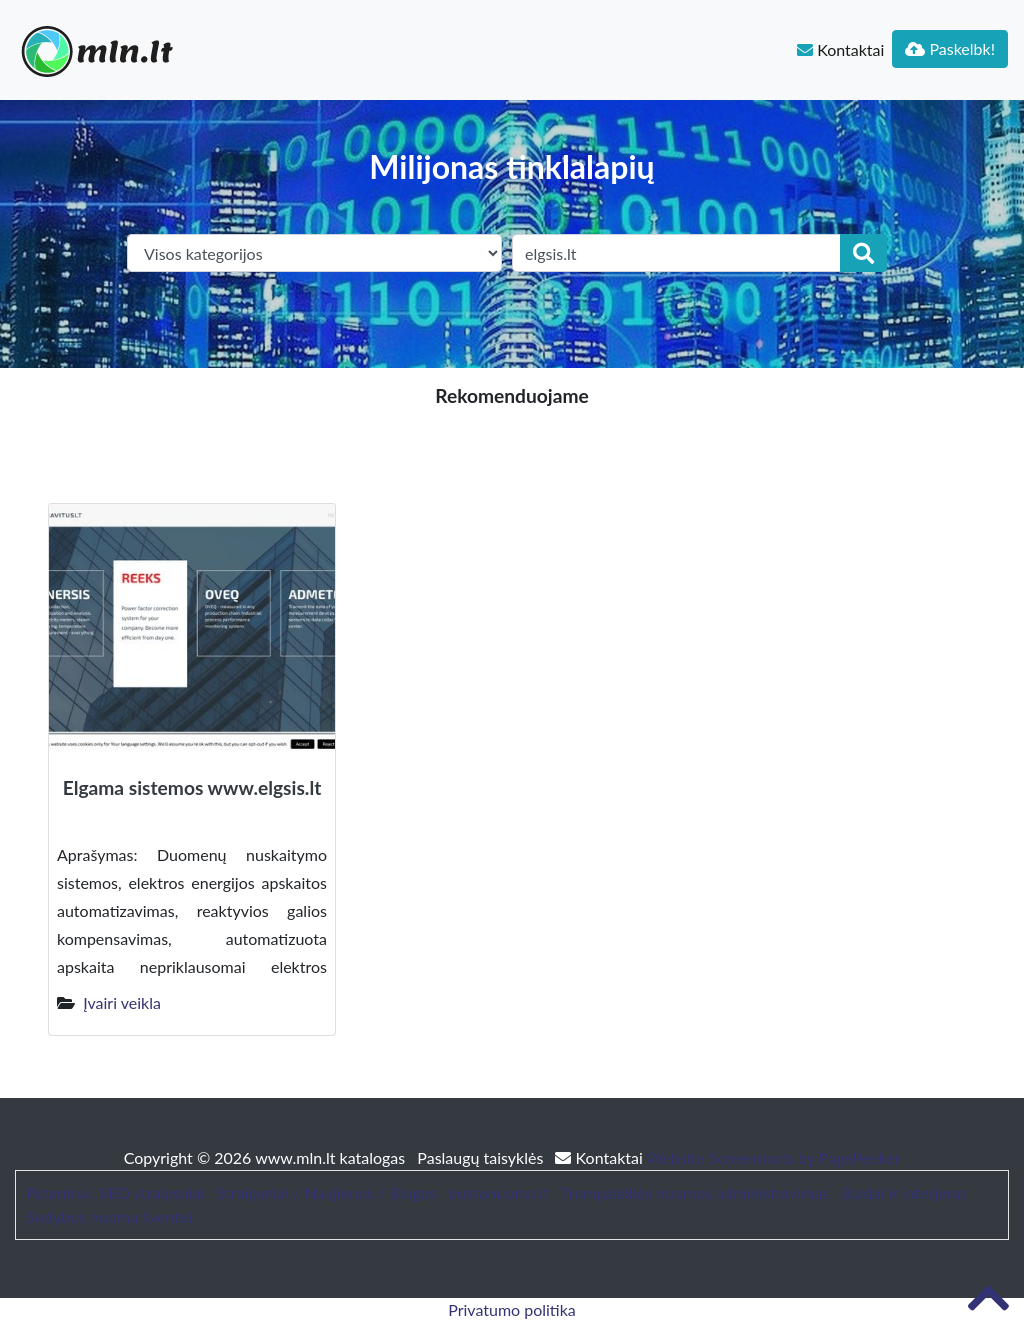 This screenshot has width=1024, height=1322. What do you see at coordinates (122, 1002) in the screenshot?
I see `Įvairi veikla` at bounding box center [122, 1002].